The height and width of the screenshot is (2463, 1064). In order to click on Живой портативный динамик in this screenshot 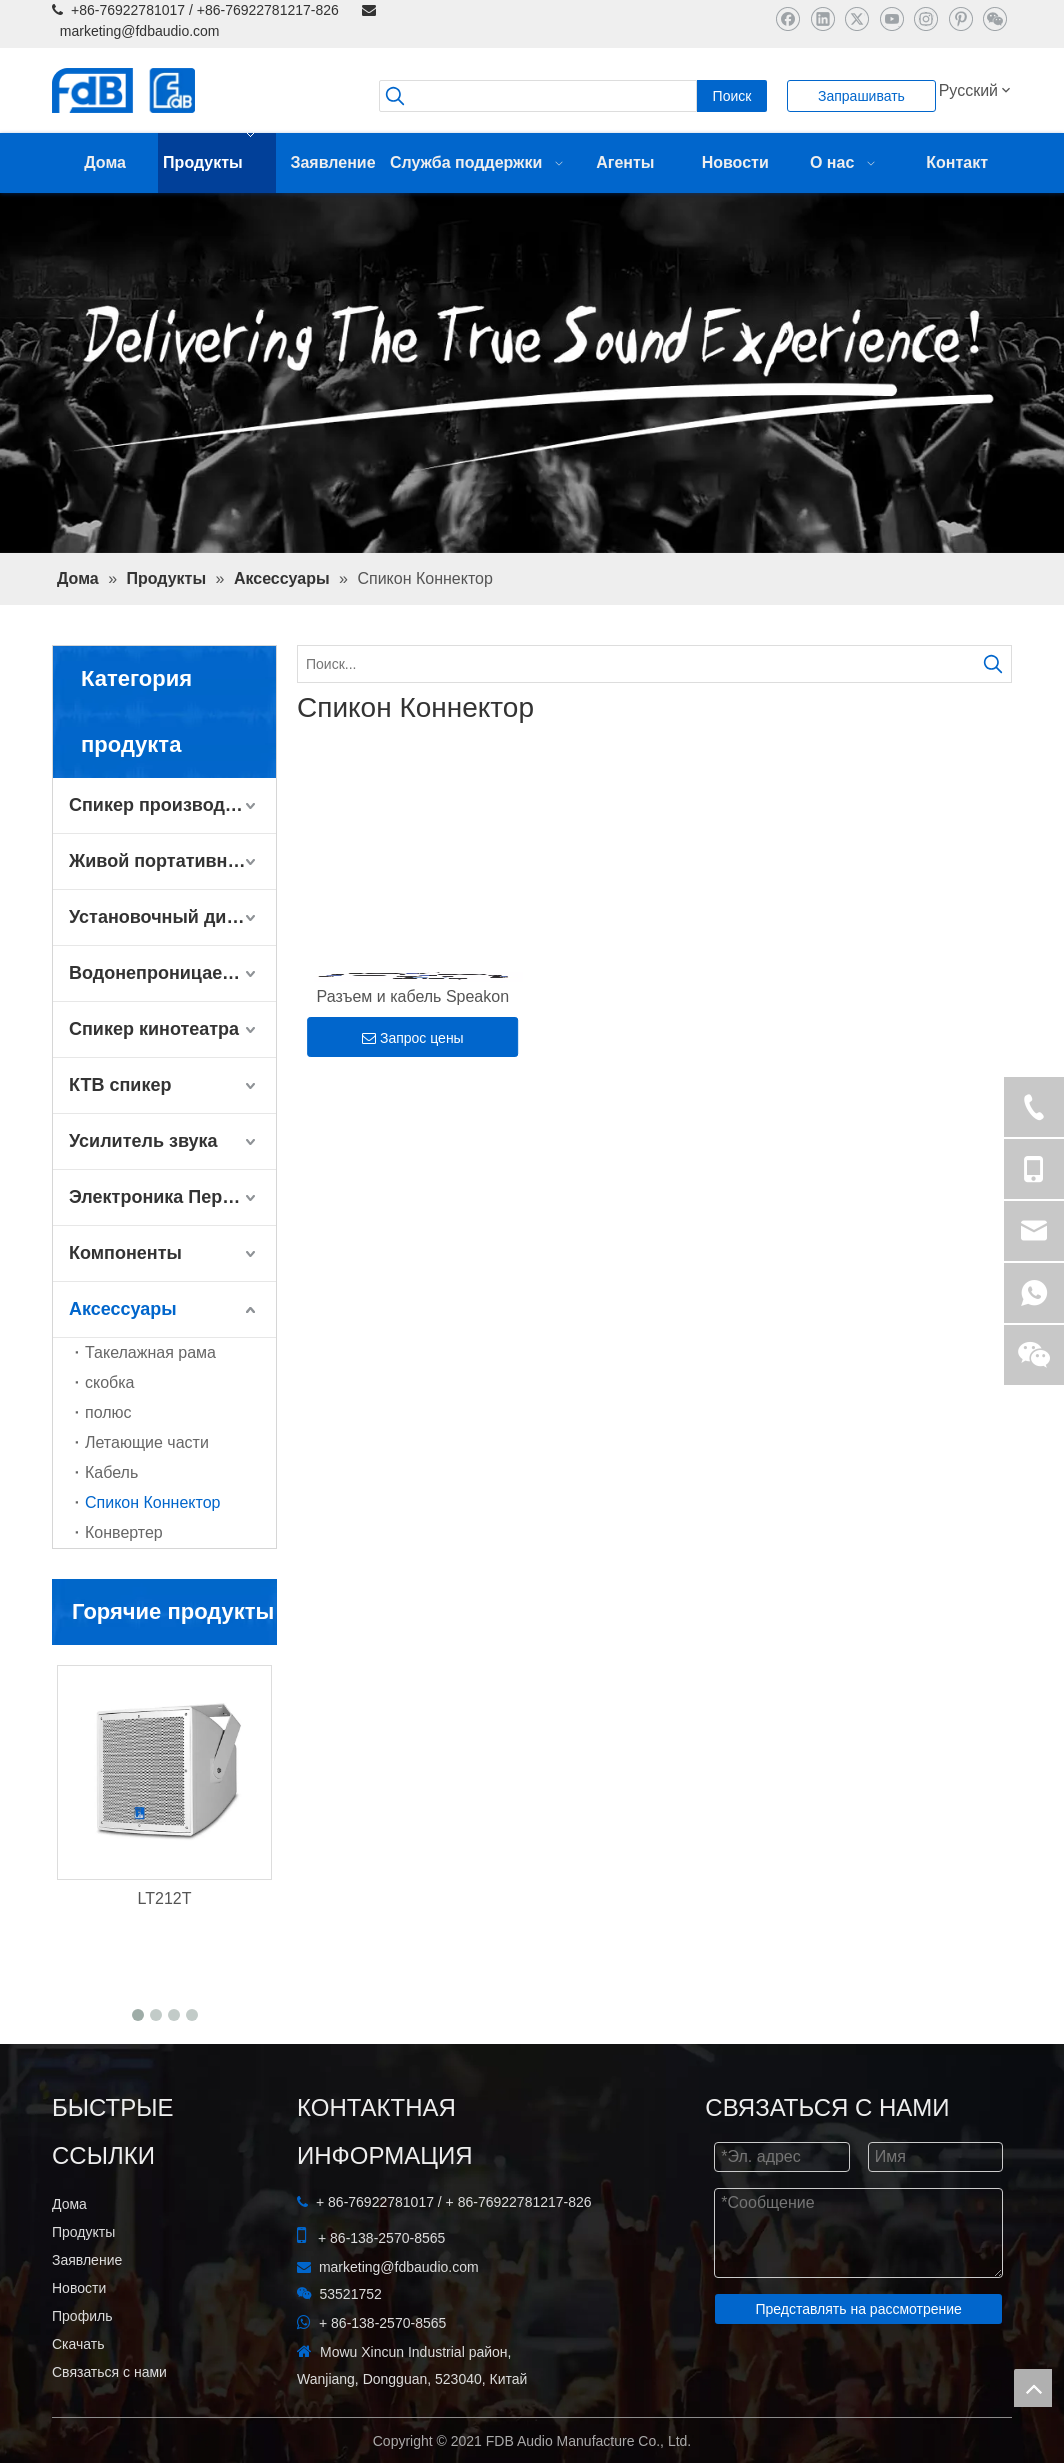, I will do `click(172, 861)`.